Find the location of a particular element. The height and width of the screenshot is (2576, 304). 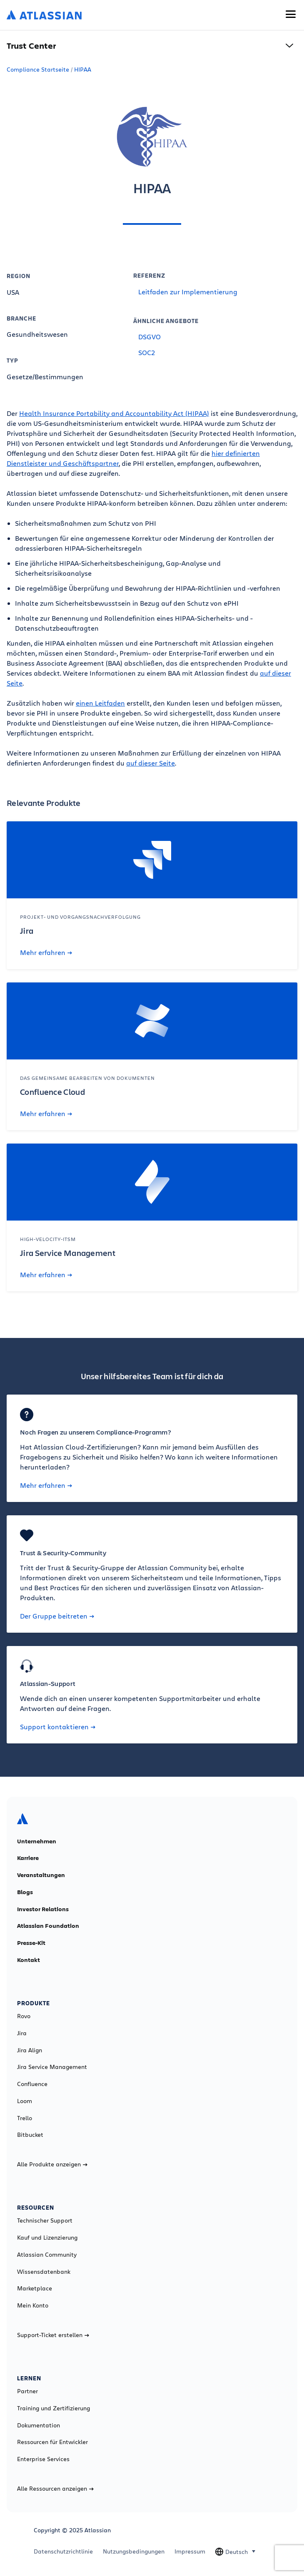

Jira Service Management is located at coordinates (52, 2067).